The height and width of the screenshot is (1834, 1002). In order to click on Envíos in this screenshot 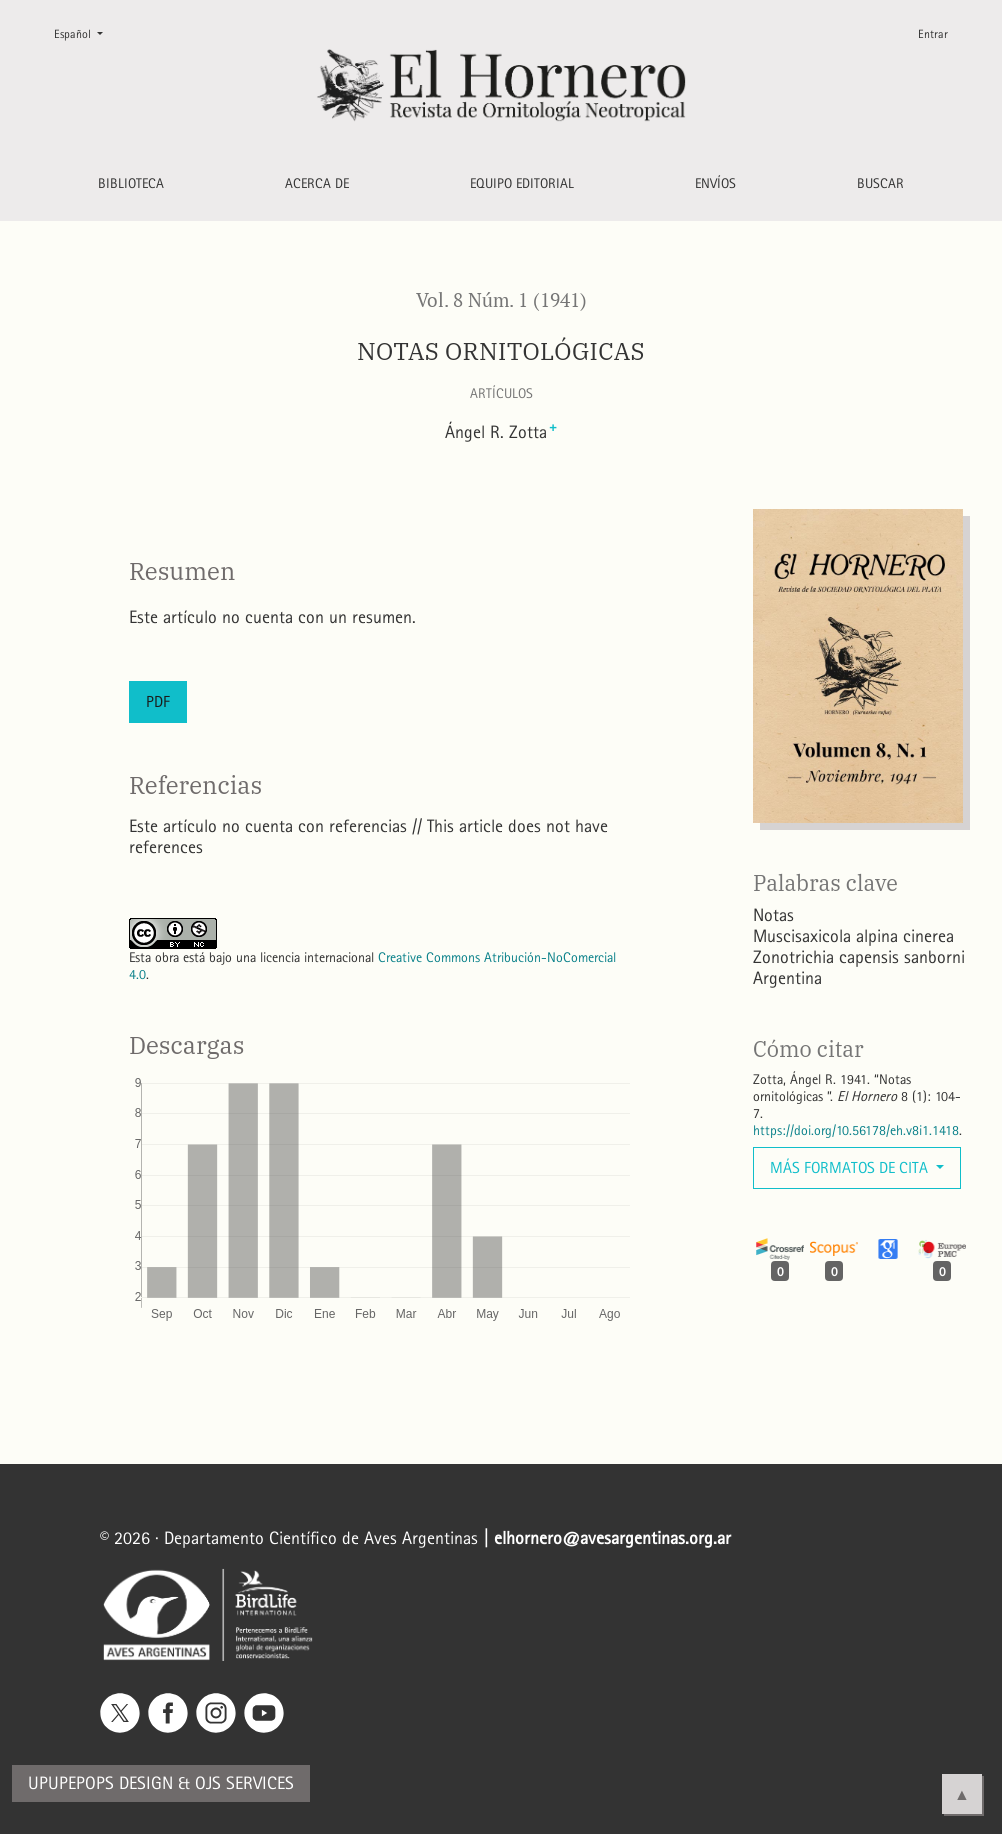, I will do `click(715, 183)`.